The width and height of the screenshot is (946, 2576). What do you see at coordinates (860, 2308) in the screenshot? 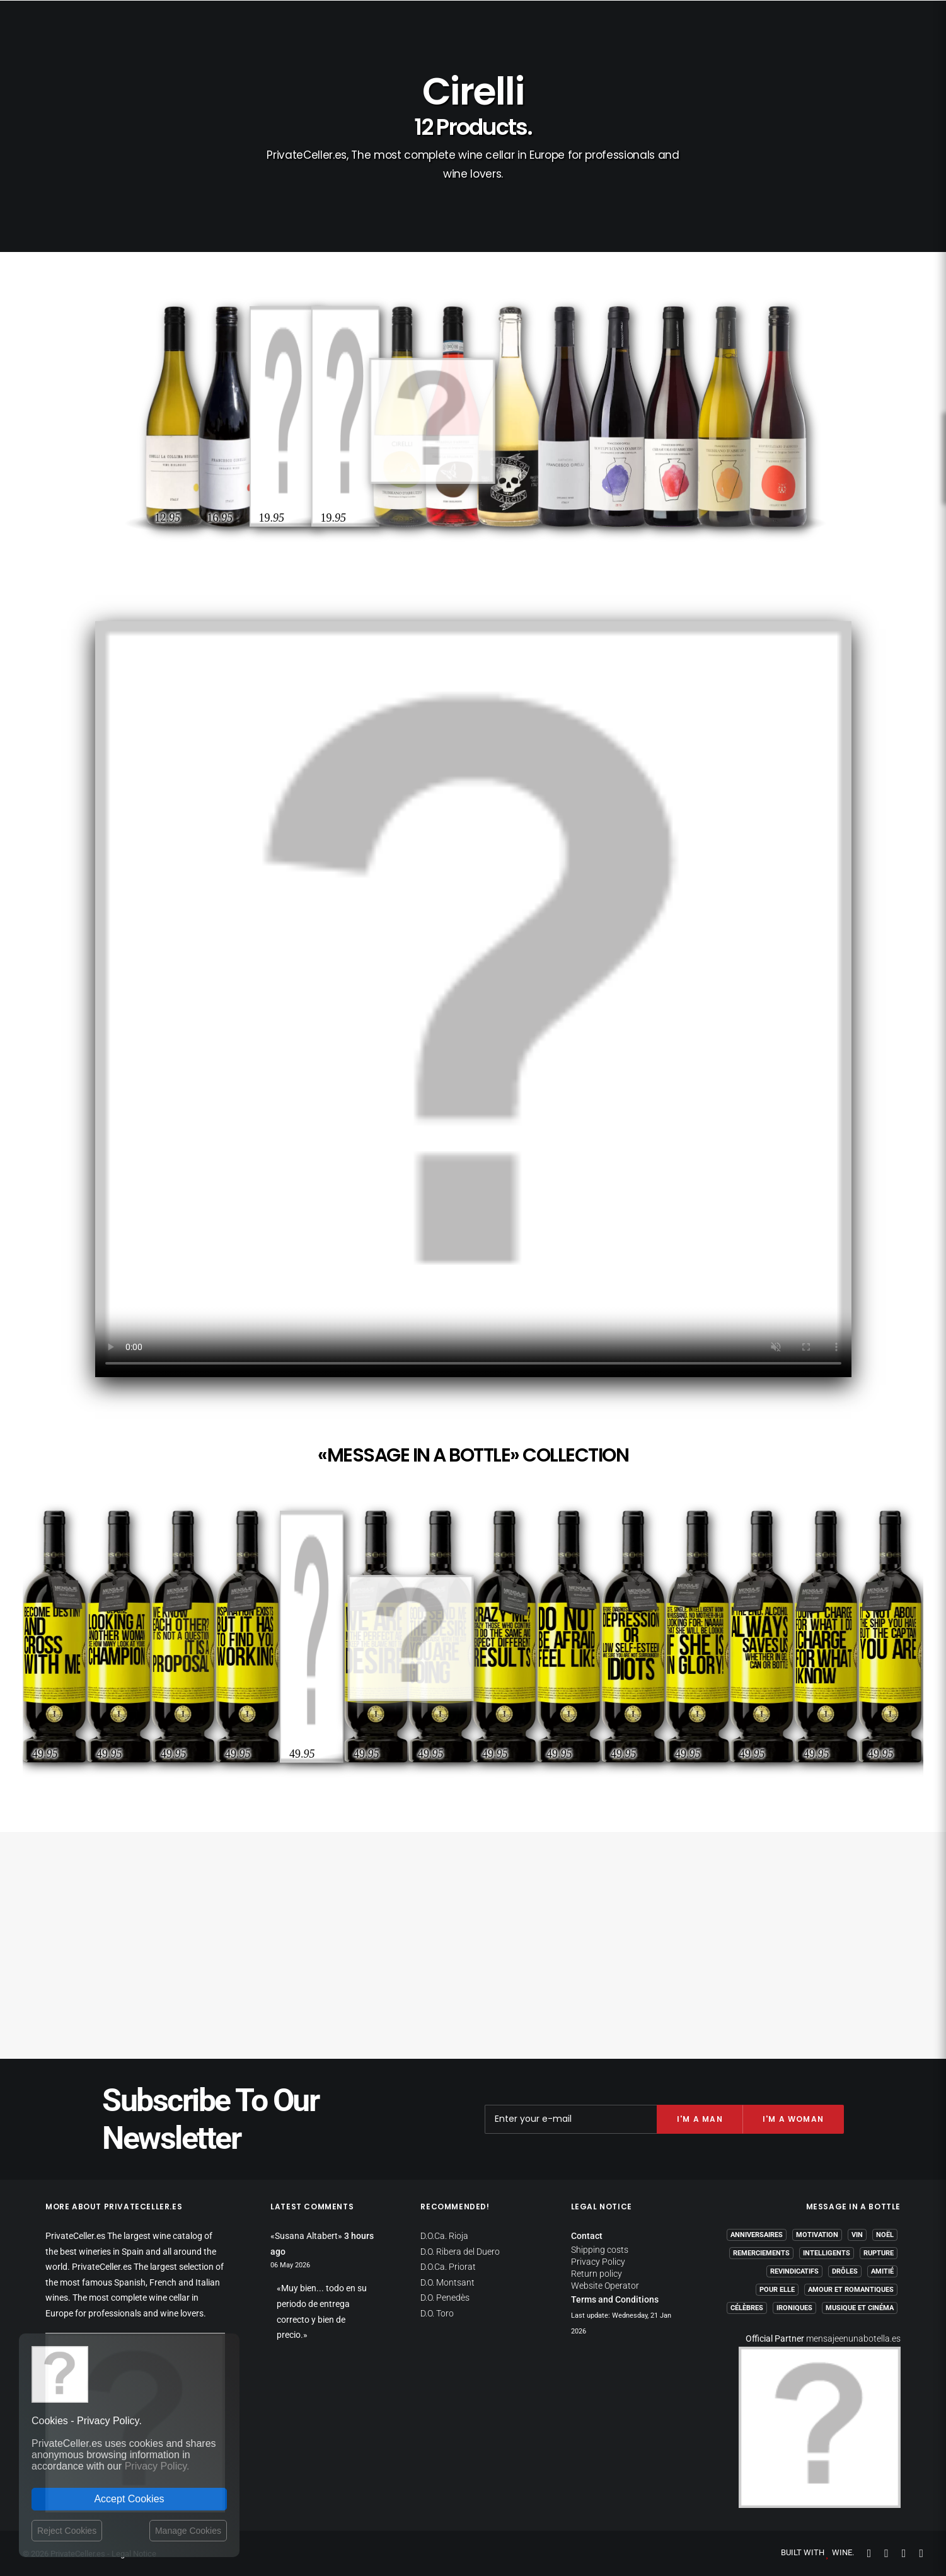
I see `Musique et Cinéma` at bounding box center [860, 2308].